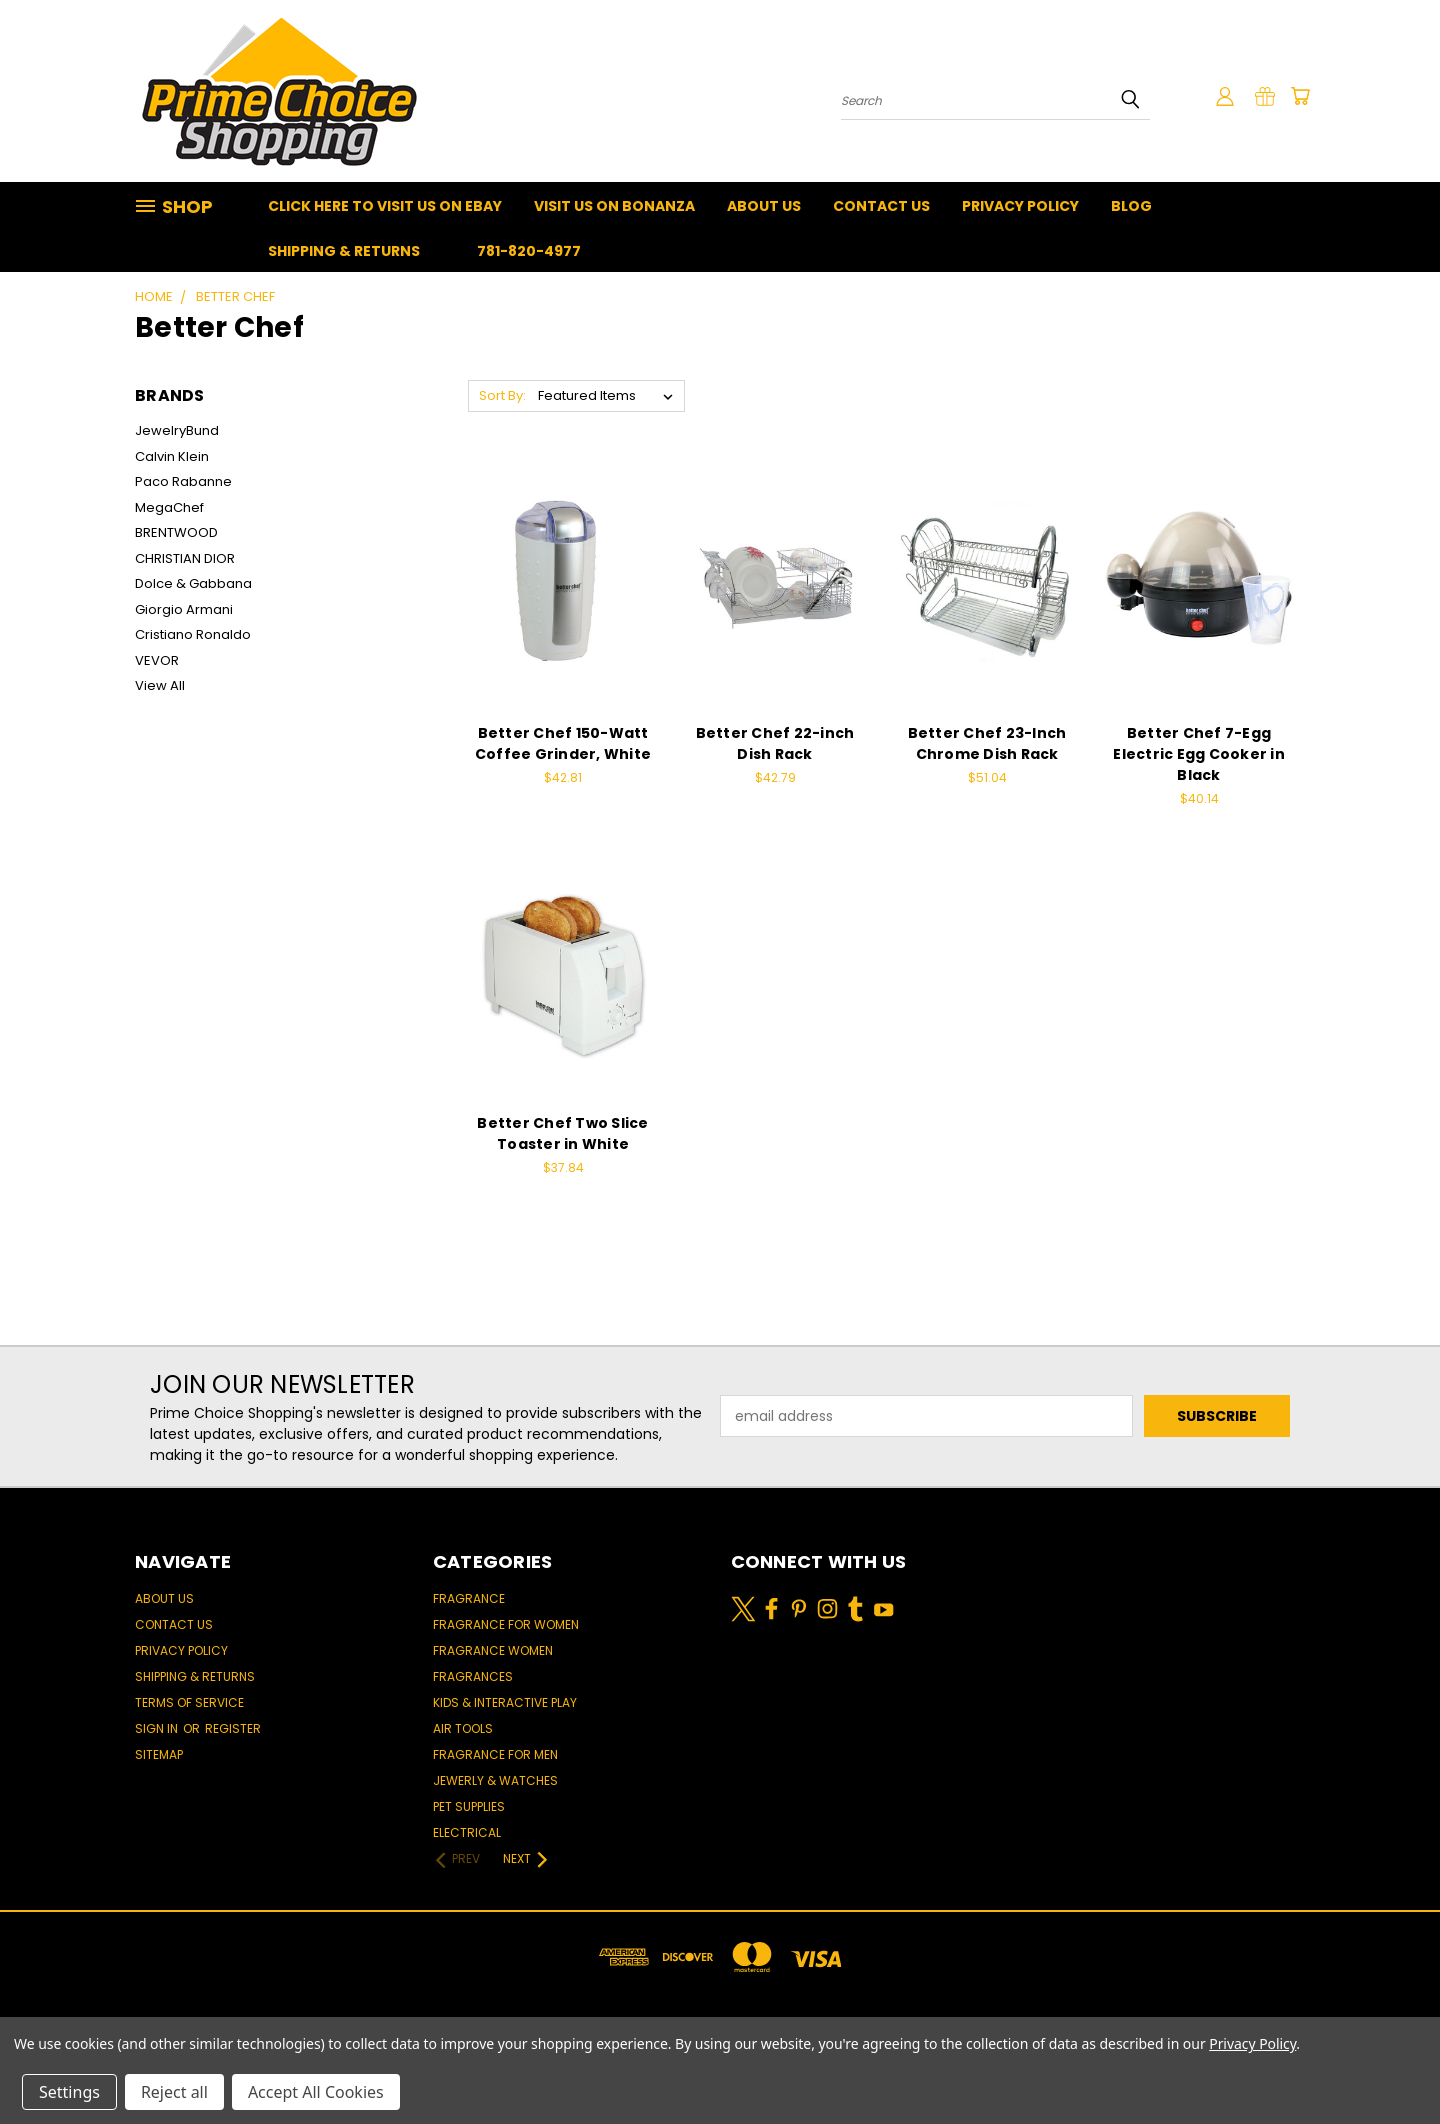 The image size is (1440, 2124). I want to click on Terms of Service, so click(189, 1702).